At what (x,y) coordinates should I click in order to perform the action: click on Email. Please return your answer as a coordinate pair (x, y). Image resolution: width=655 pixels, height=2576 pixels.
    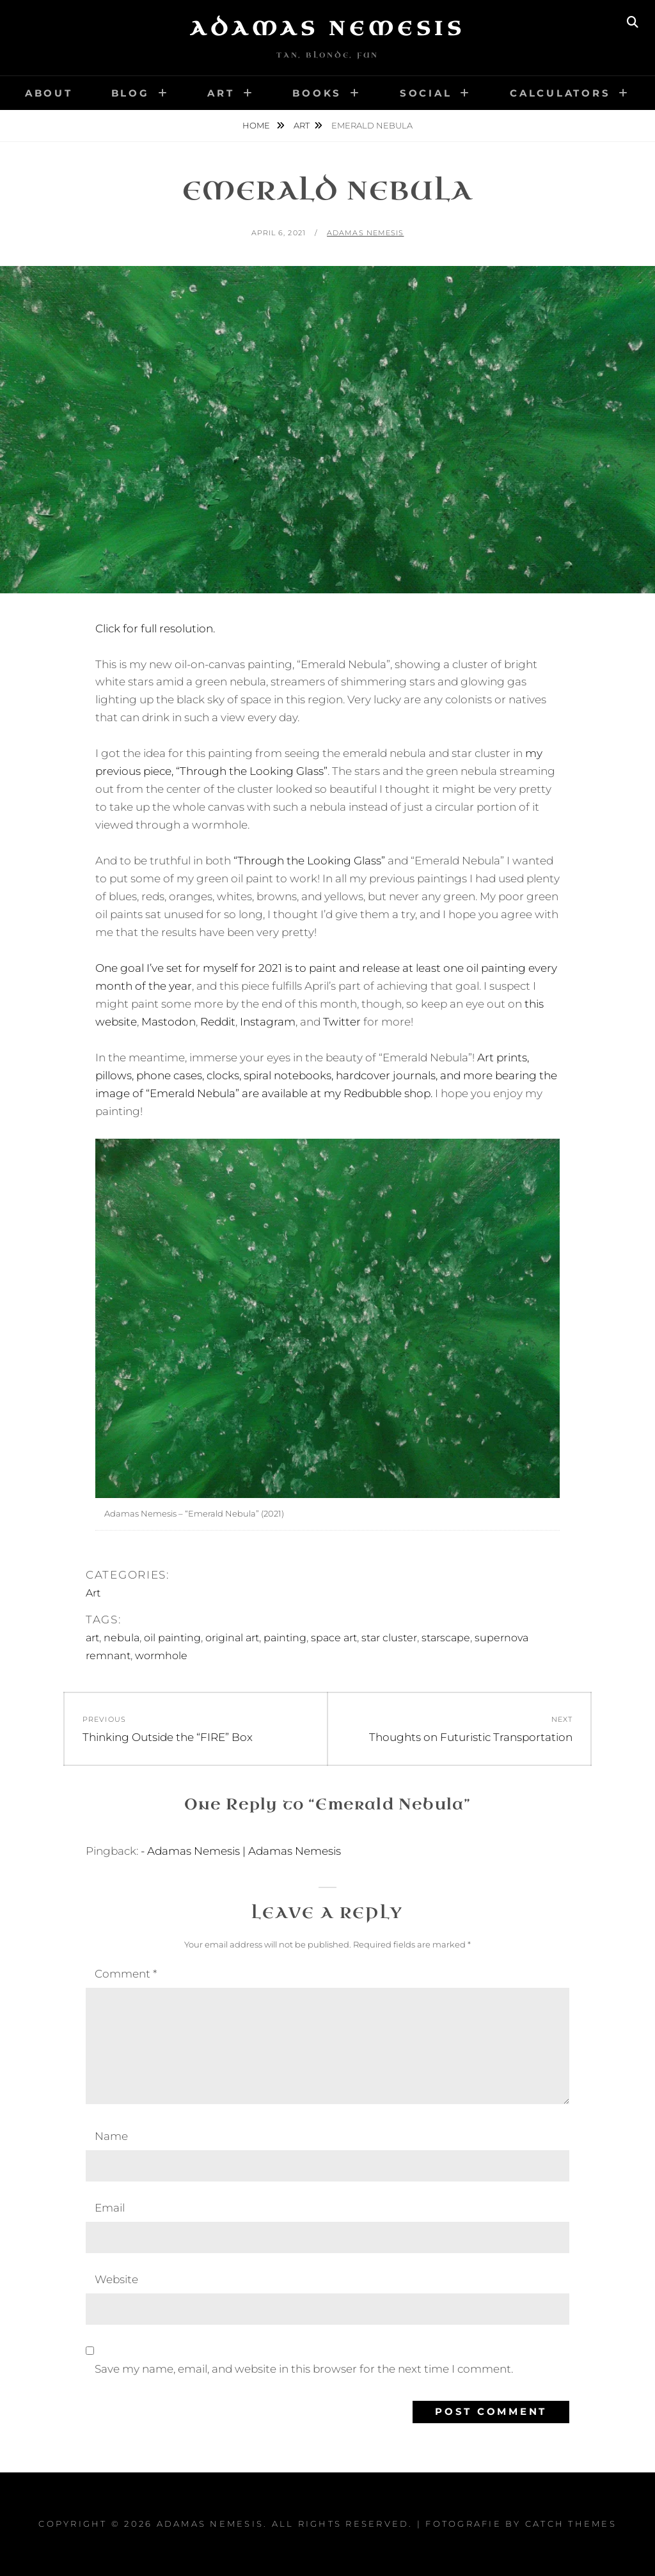
    Looking at the image, I should click on (110, 2207).